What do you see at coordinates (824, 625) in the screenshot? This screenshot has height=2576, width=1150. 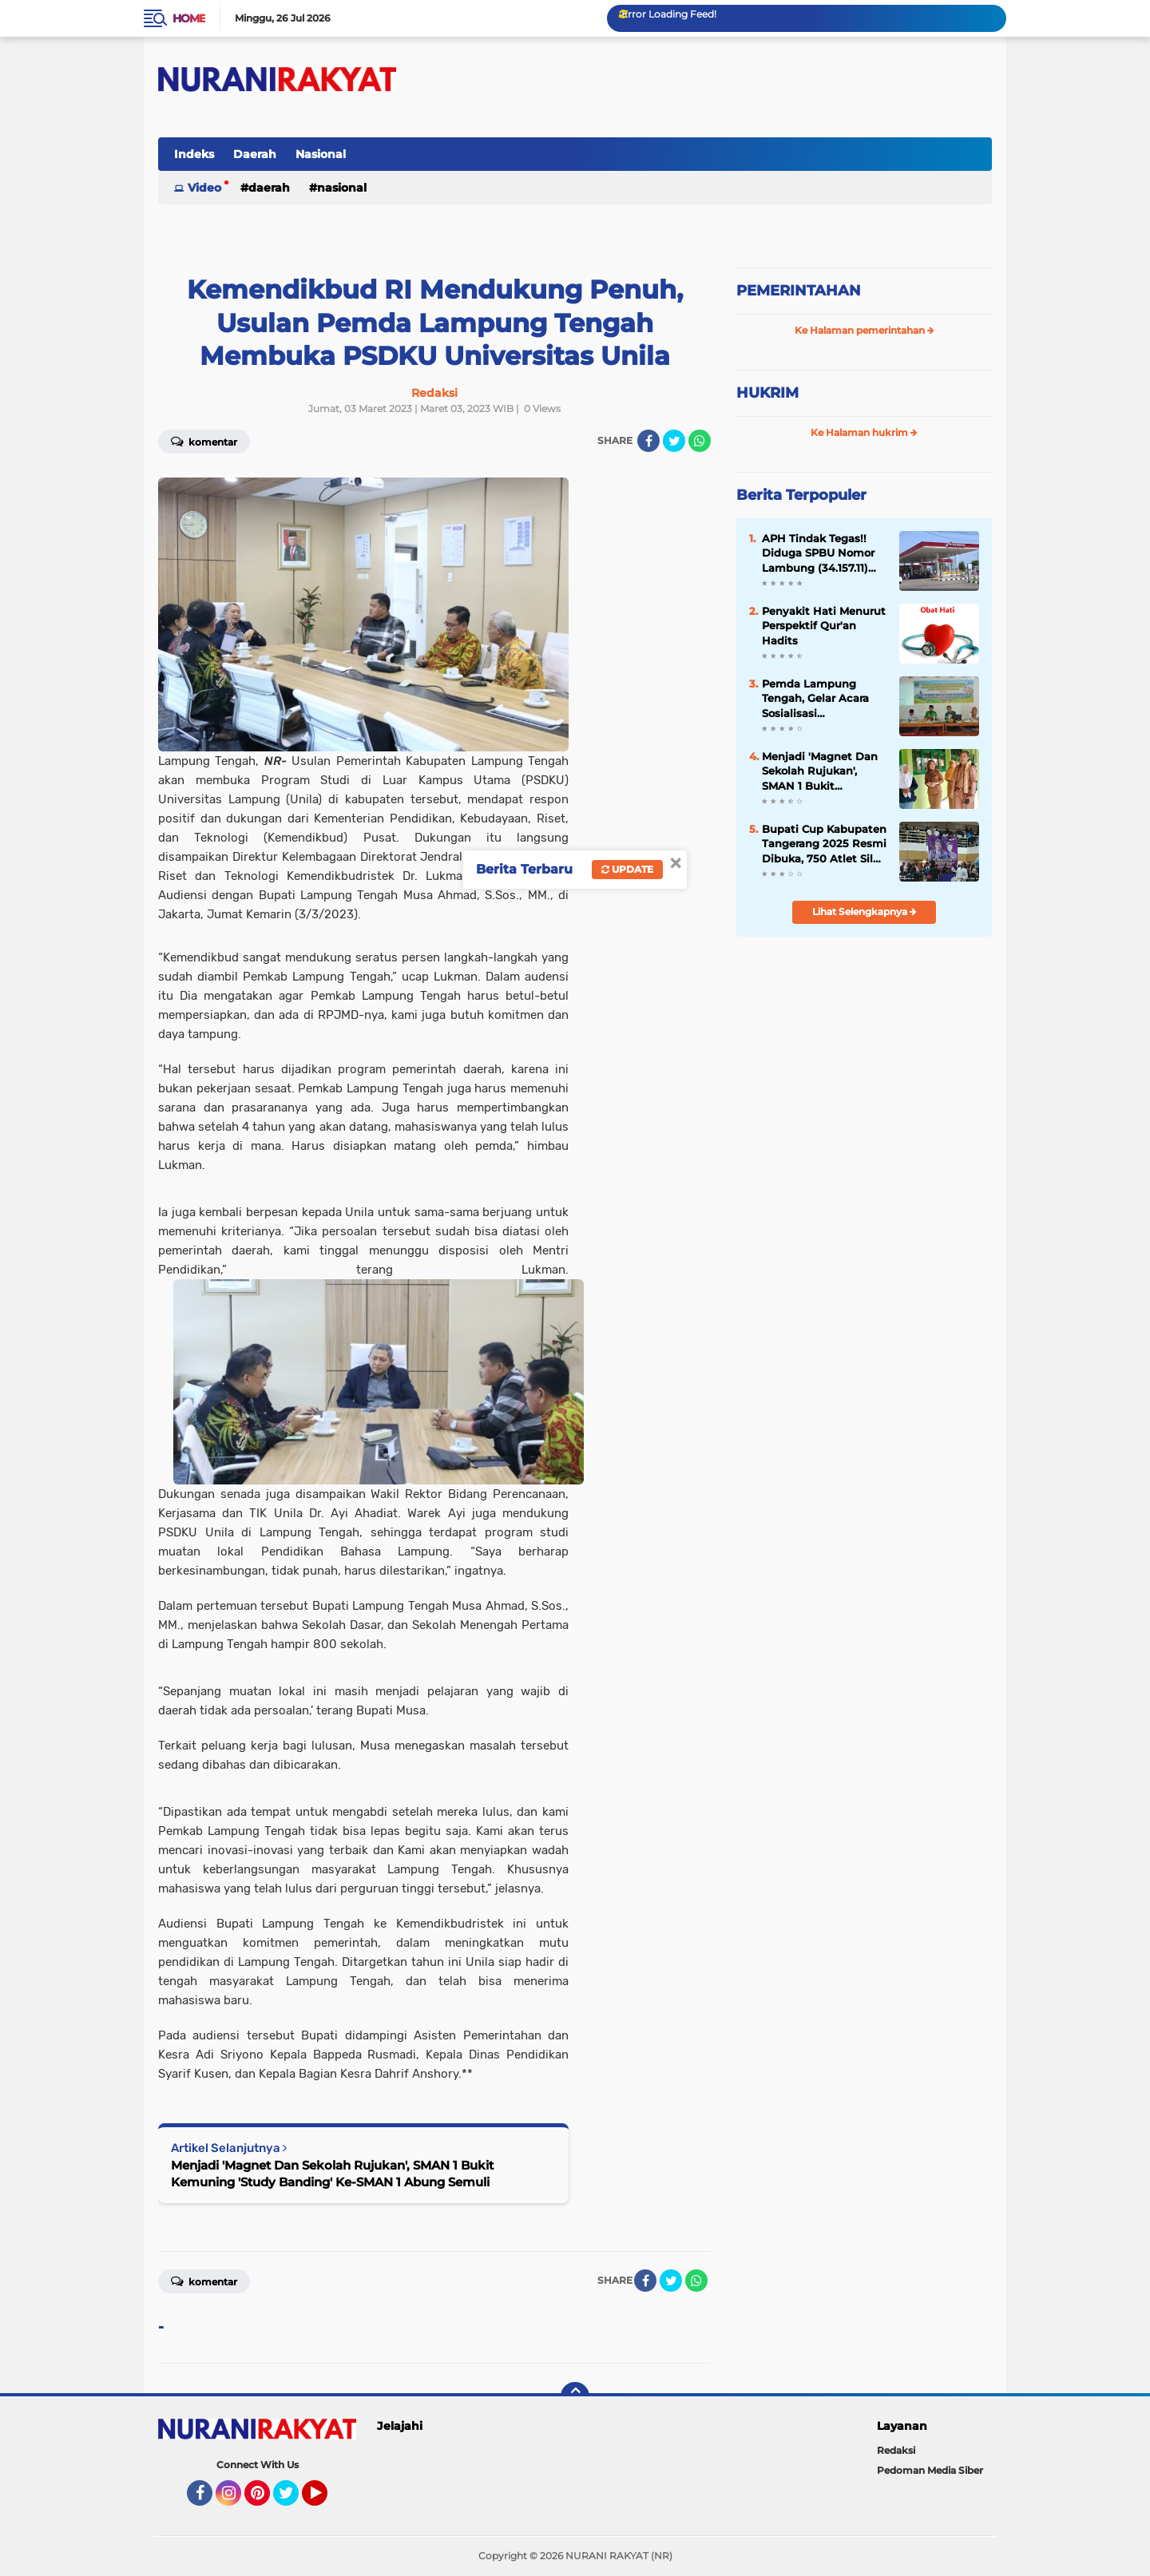 I see `Penyakit Hati Menurut Perspektif Qur'an Hadits` at bounding box center [824, 625].